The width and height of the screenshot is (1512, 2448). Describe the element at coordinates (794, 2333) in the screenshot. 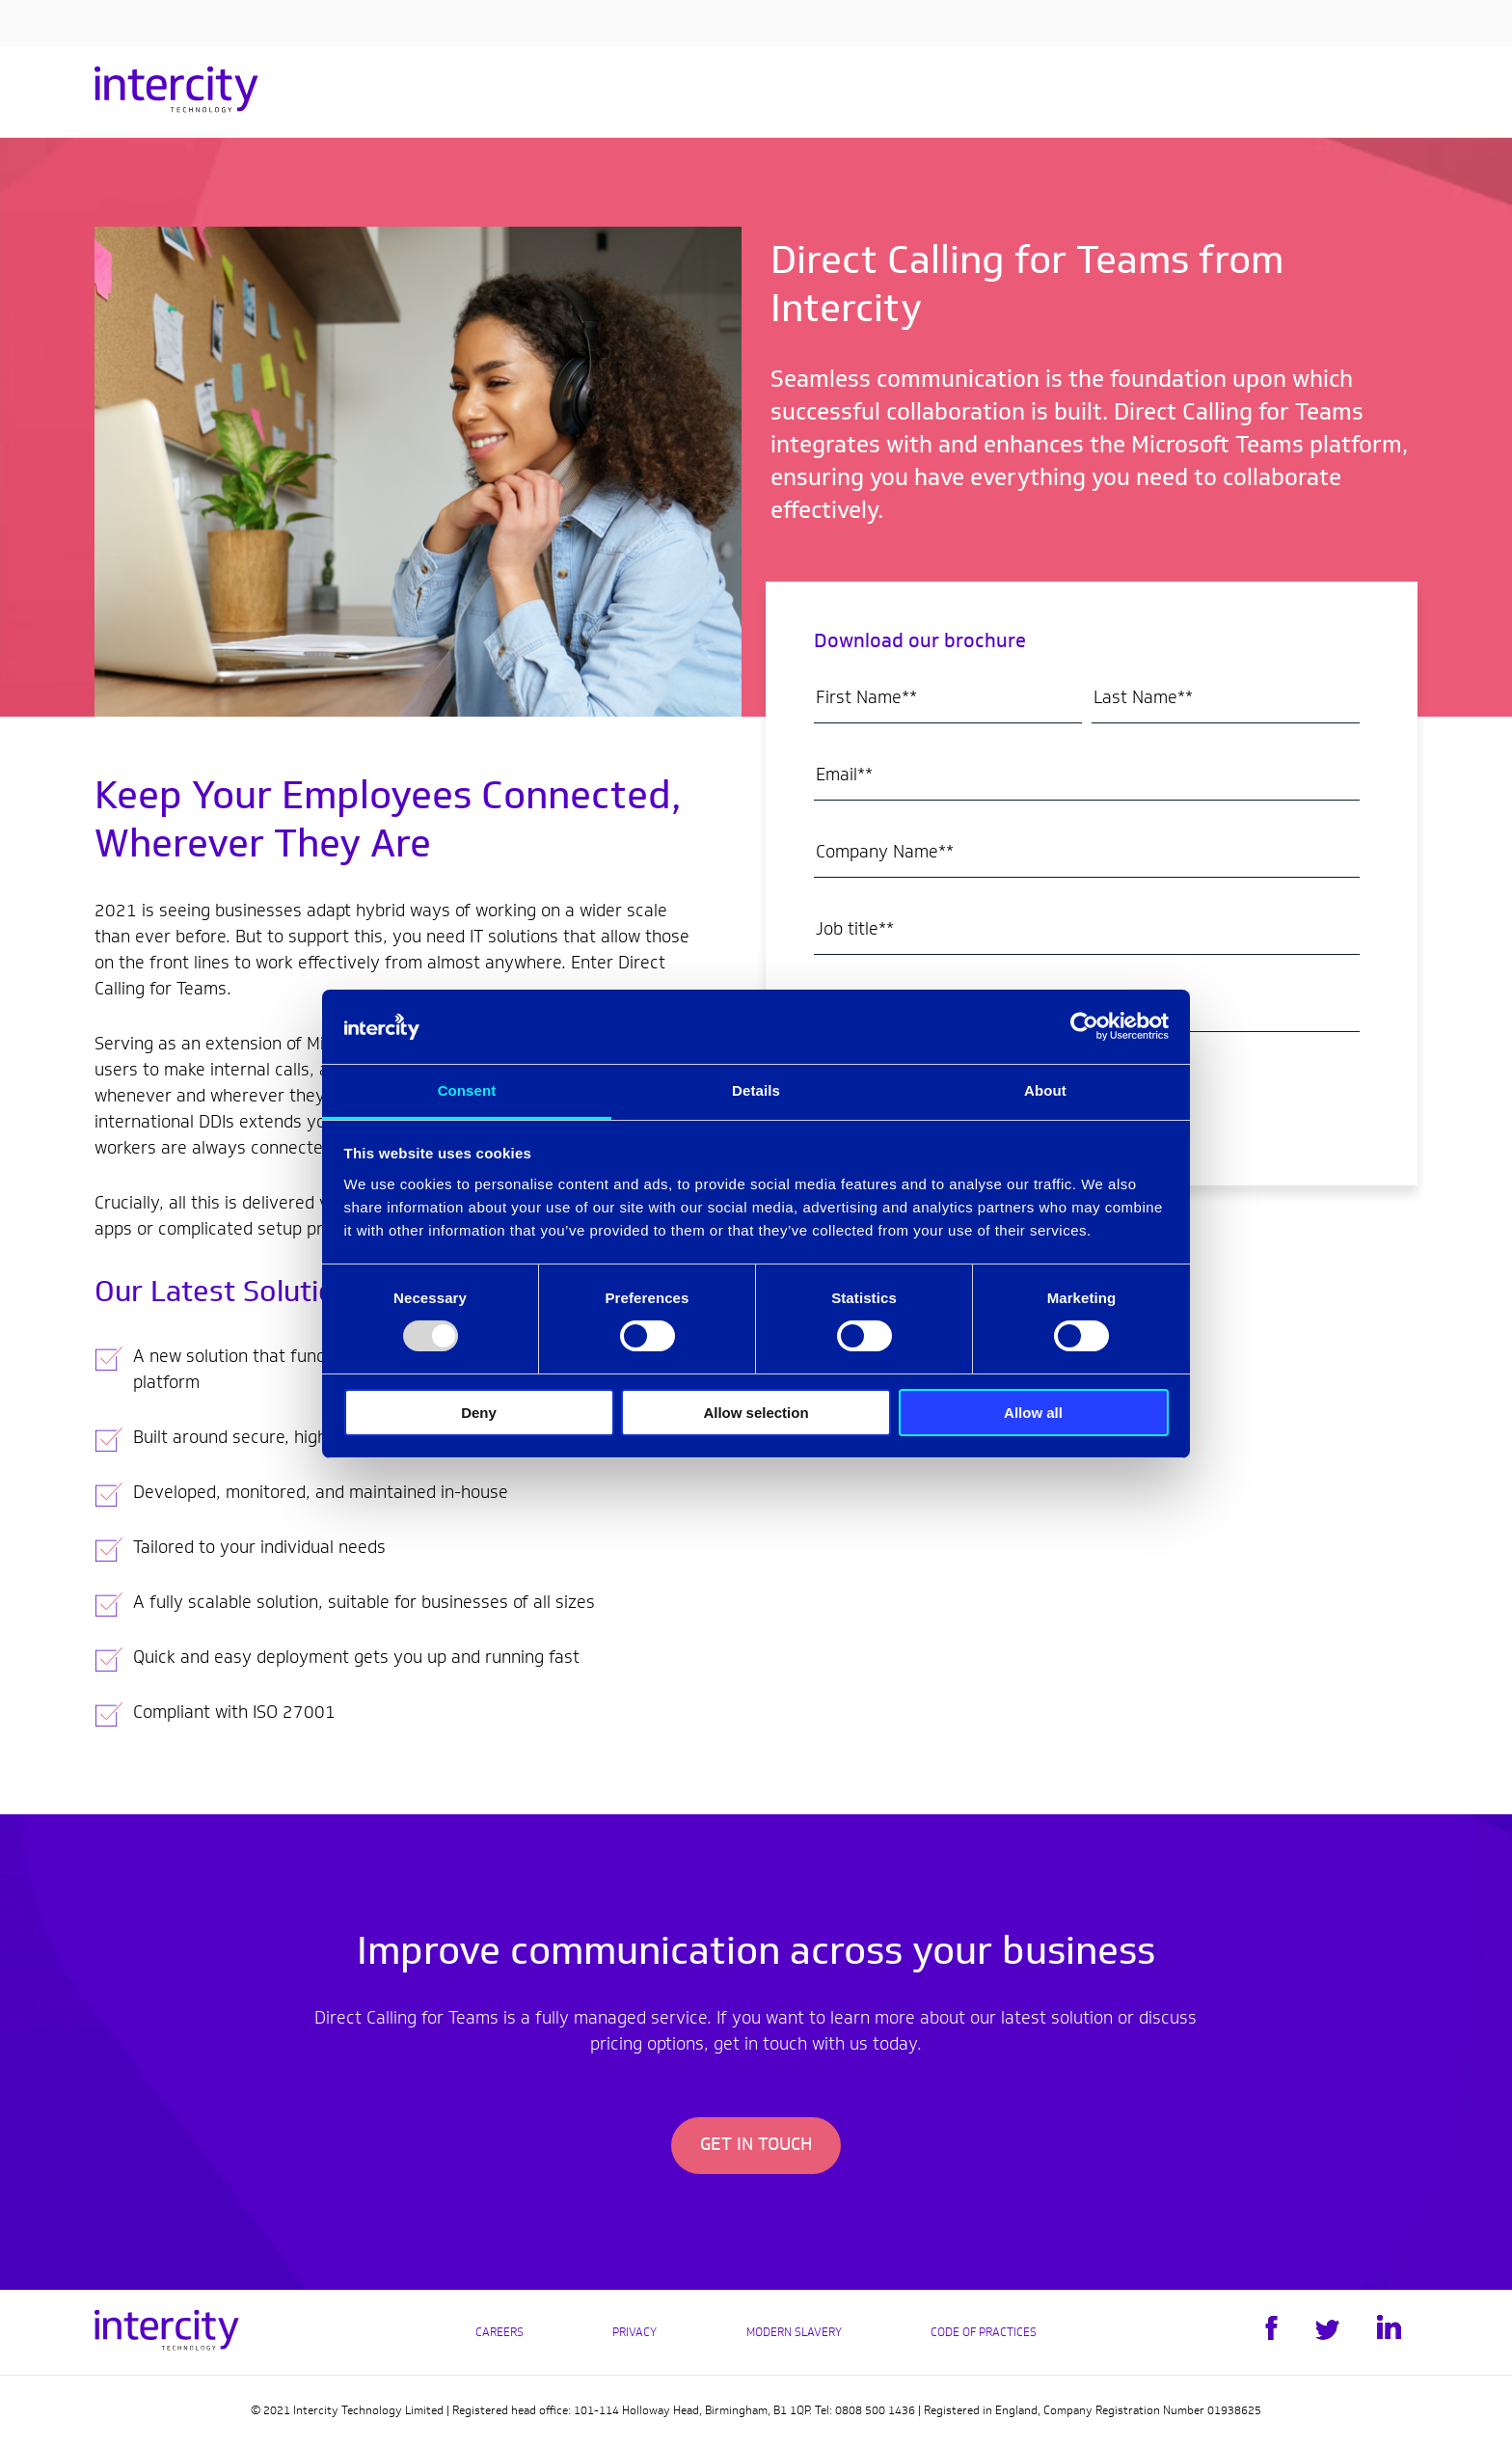

I see `Modern Slavery [menuitem]` at that location.